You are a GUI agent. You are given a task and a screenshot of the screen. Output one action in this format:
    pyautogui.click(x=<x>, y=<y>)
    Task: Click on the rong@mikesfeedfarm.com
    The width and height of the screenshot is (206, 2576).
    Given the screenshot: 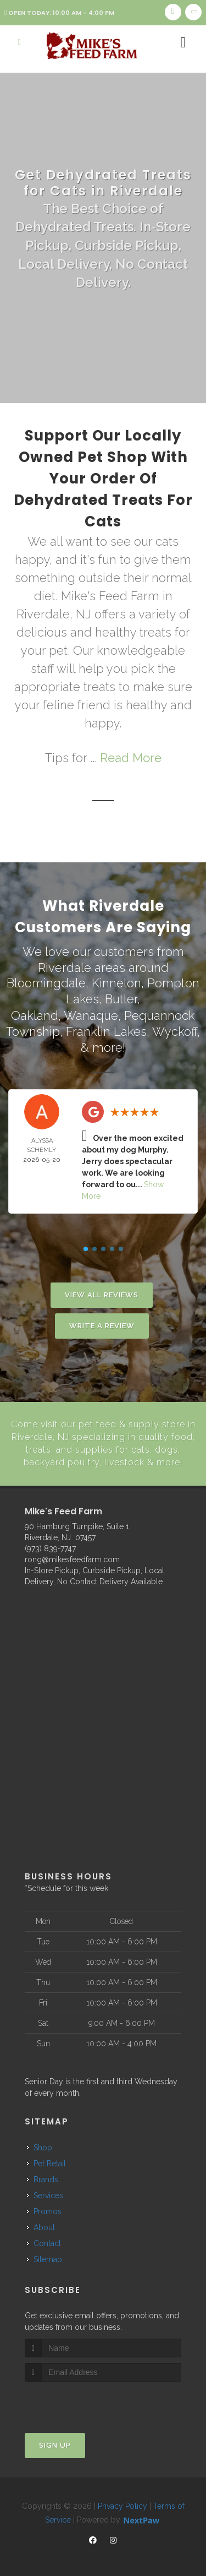 What is the action you would take?
    pyautogui.click(x=72, y=1557)
    